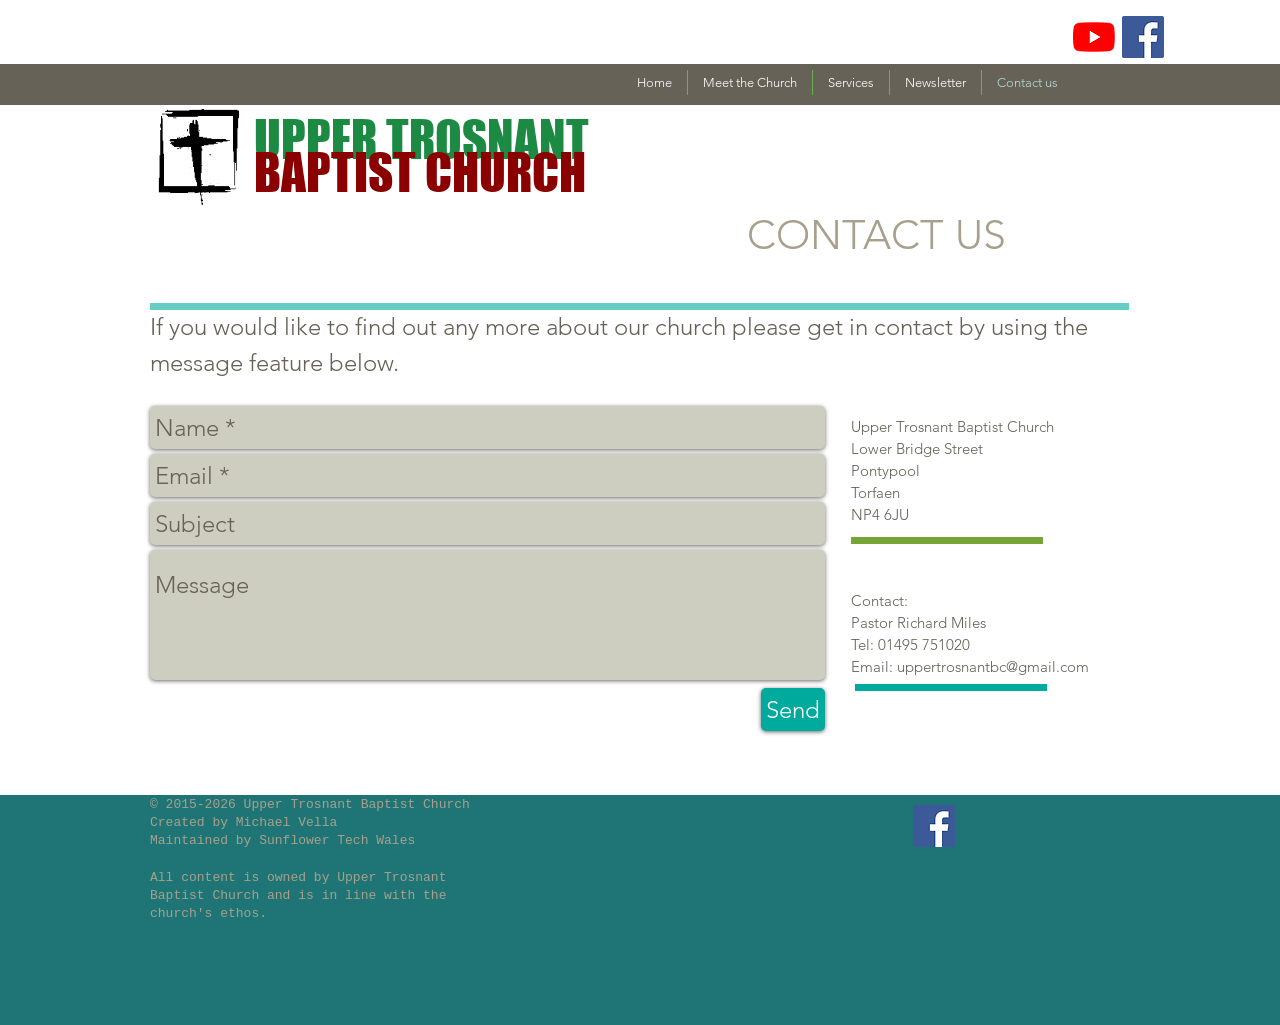 The height and width of the screenshot is (1025, 1280). I want to click on [YouTube], so click(1094, 37).